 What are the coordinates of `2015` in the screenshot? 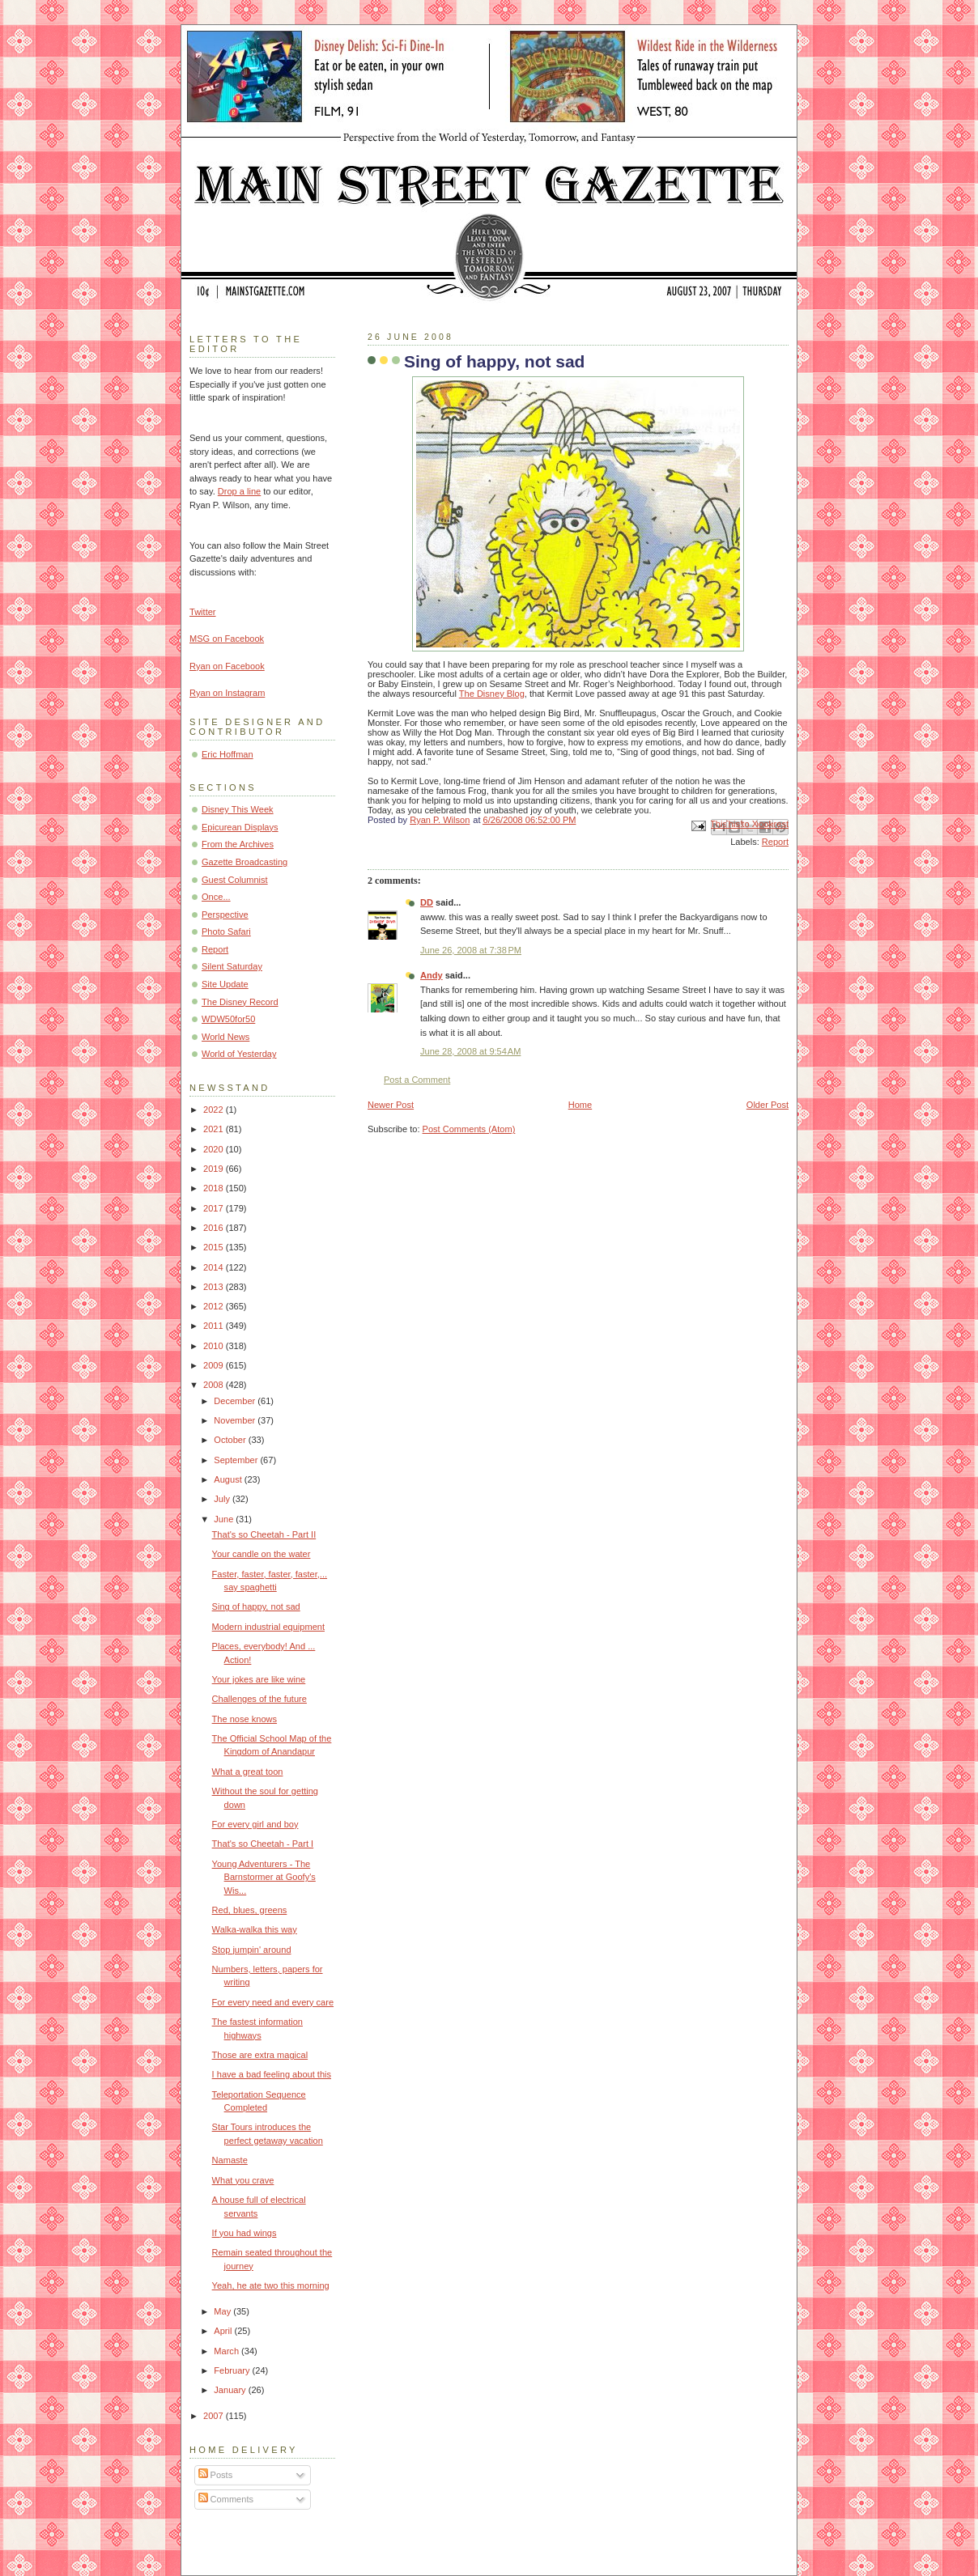 It's located at (214, 1247).